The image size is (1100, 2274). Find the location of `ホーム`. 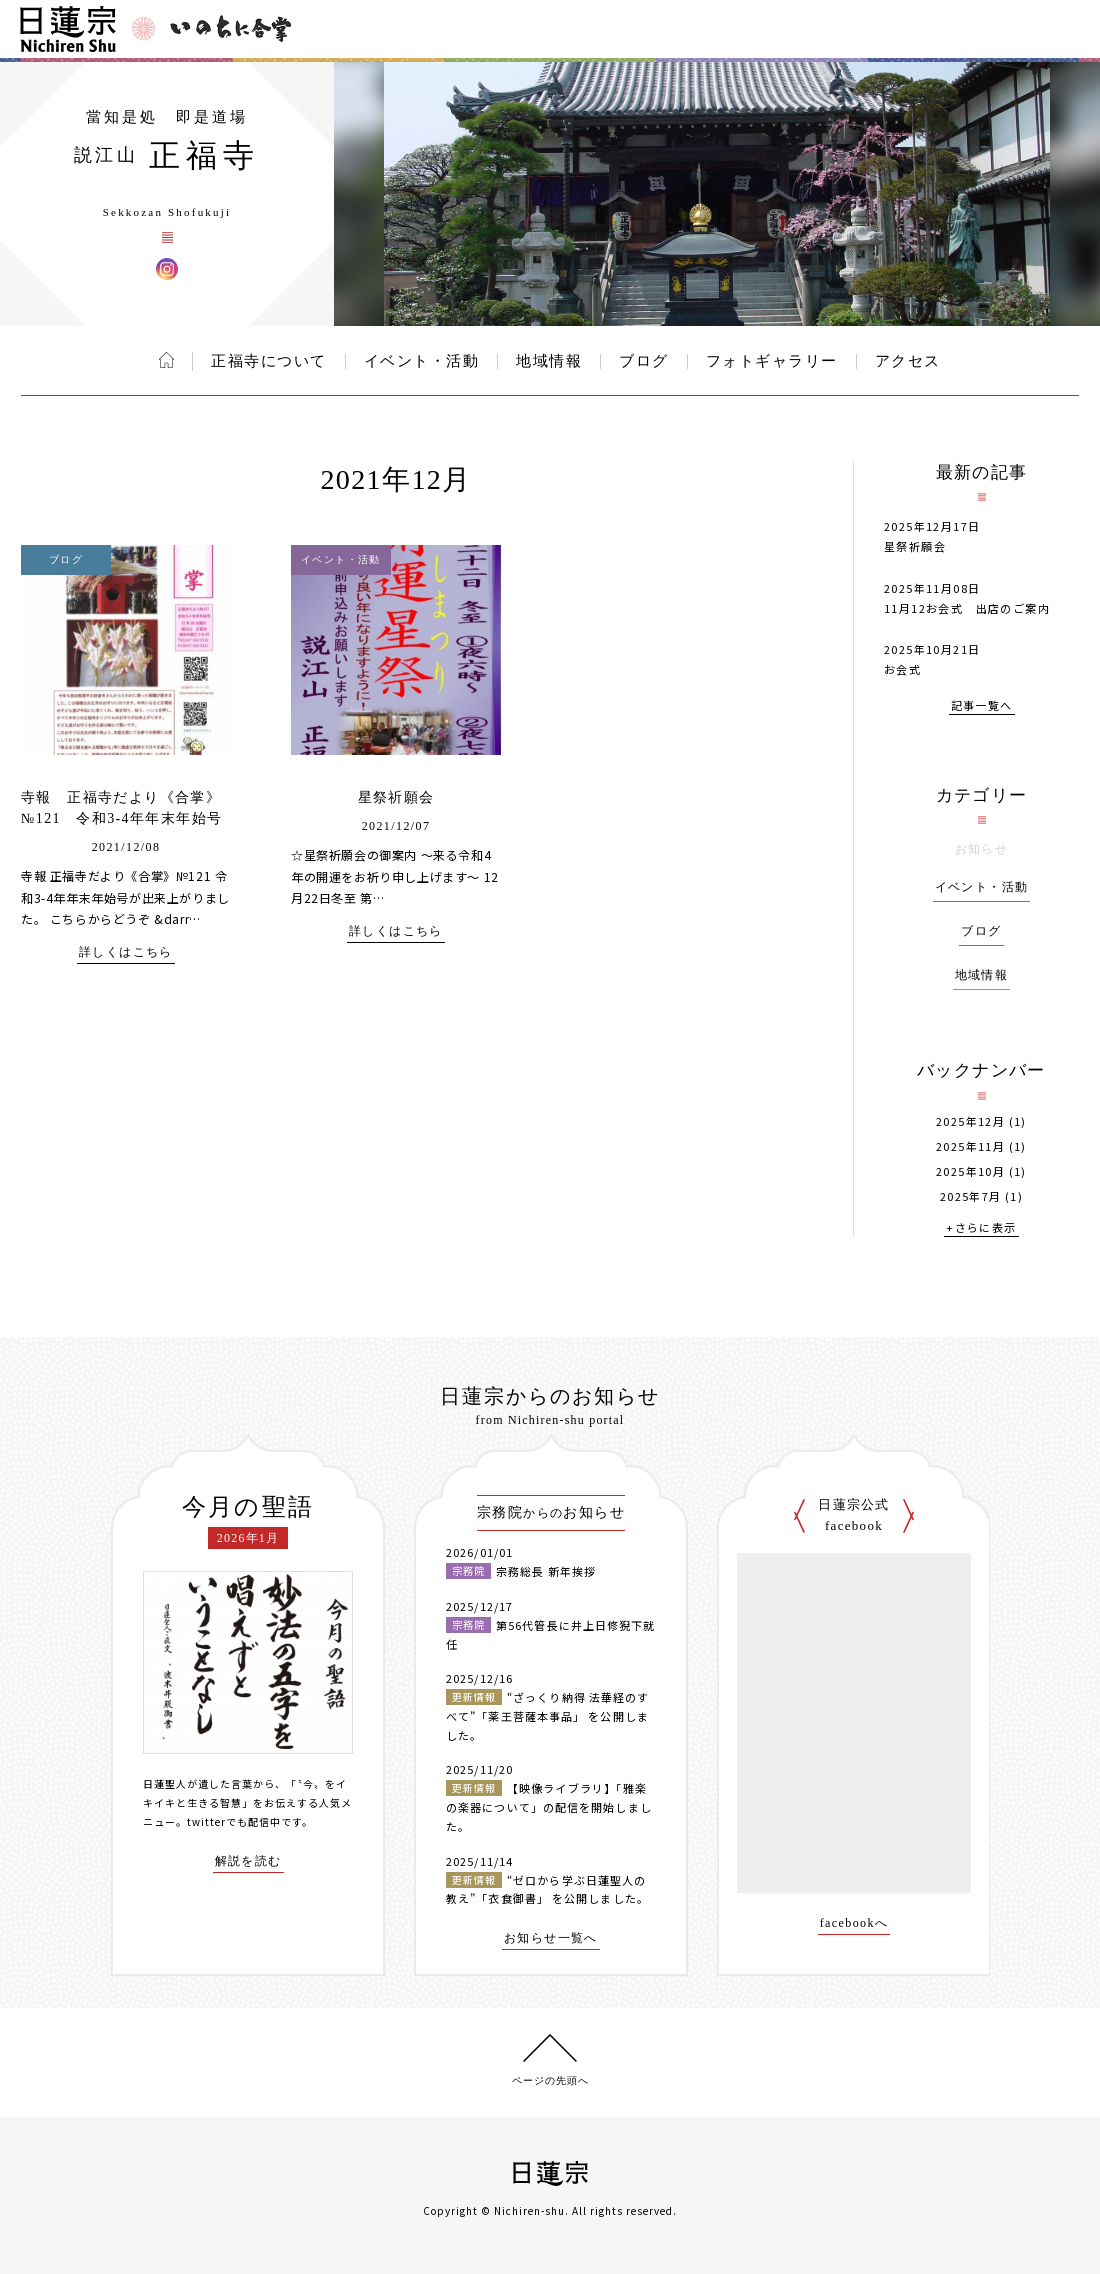

ホーム is located at coordinates (166, 360).